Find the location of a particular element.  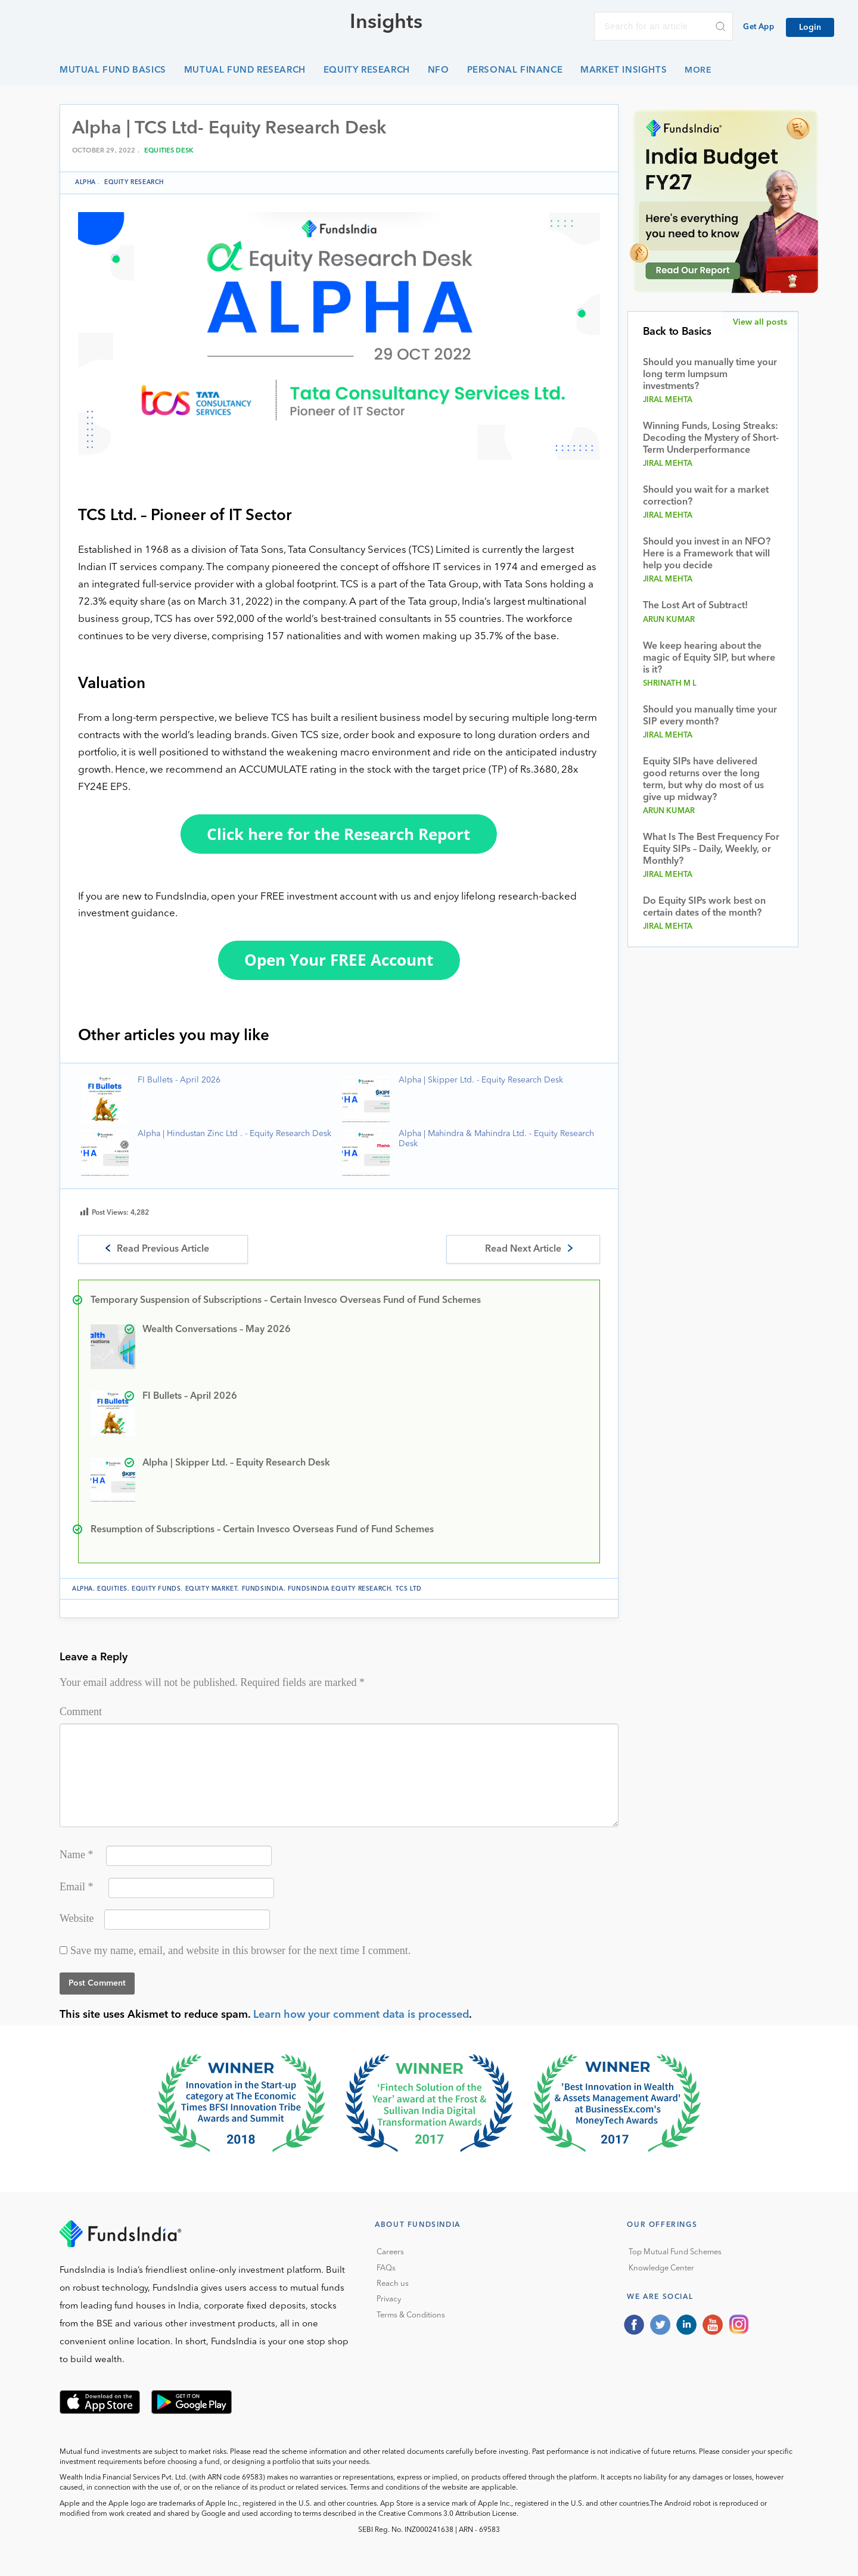

Careers is located at coordinates (390, 2252).